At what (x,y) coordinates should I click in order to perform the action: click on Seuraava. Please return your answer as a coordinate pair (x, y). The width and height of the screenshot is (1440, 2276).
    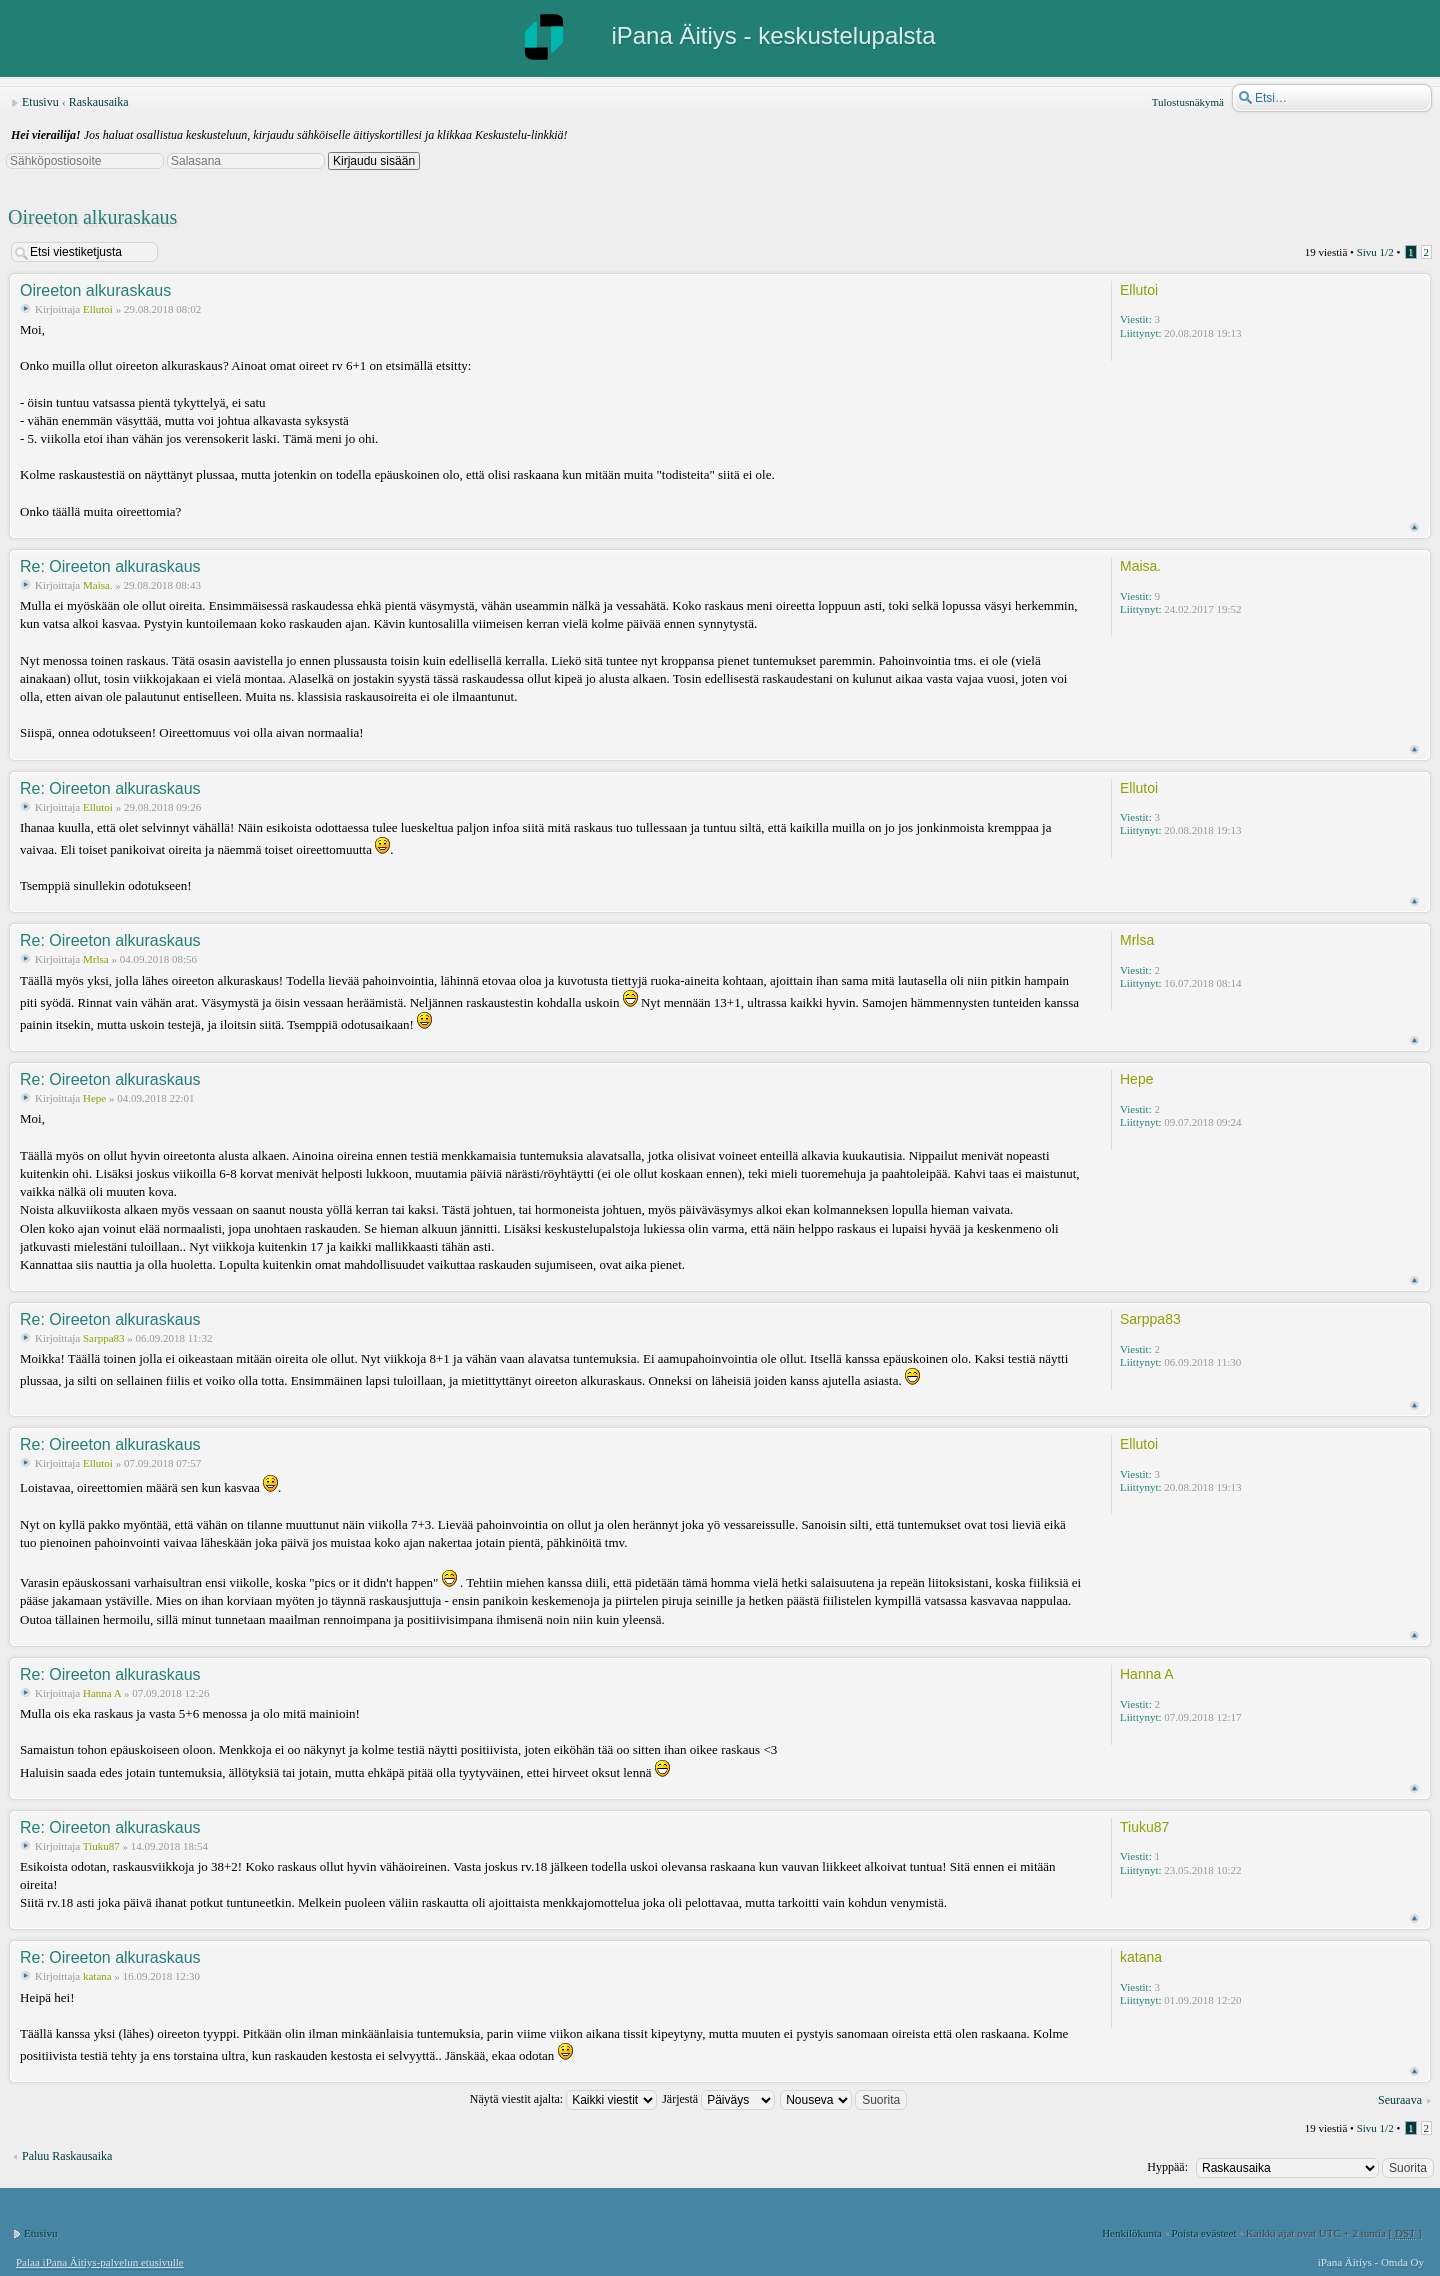
    Looking at the image, I should click on (1400, 2100).